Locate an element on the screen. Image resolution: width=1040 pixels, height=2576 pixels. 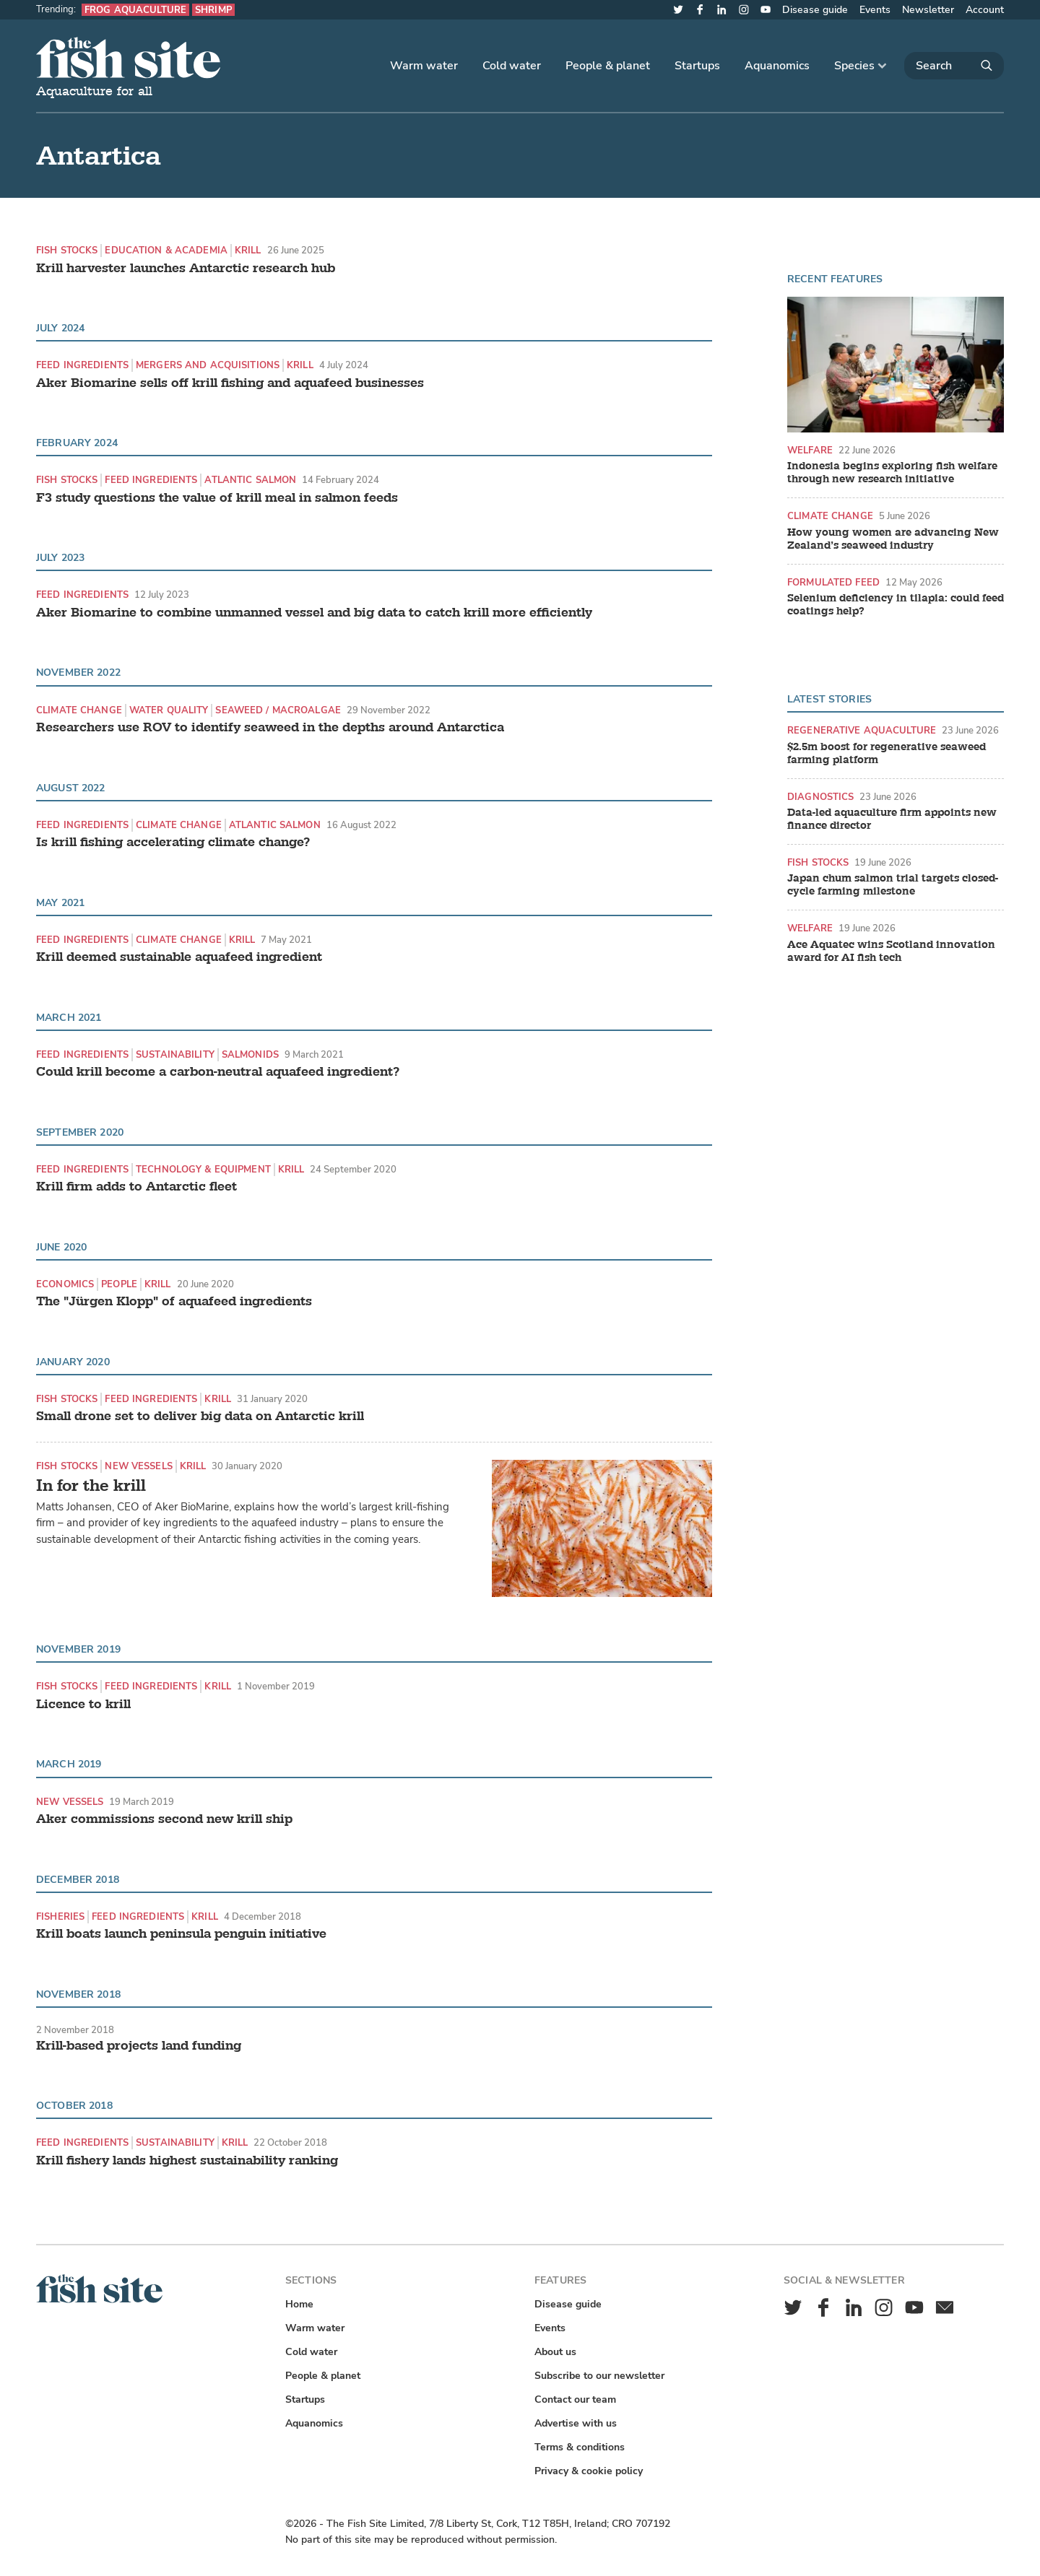
Researchers use ROV to identify seaweed in the depths around Antarctica is located at coordinates (270, 728).